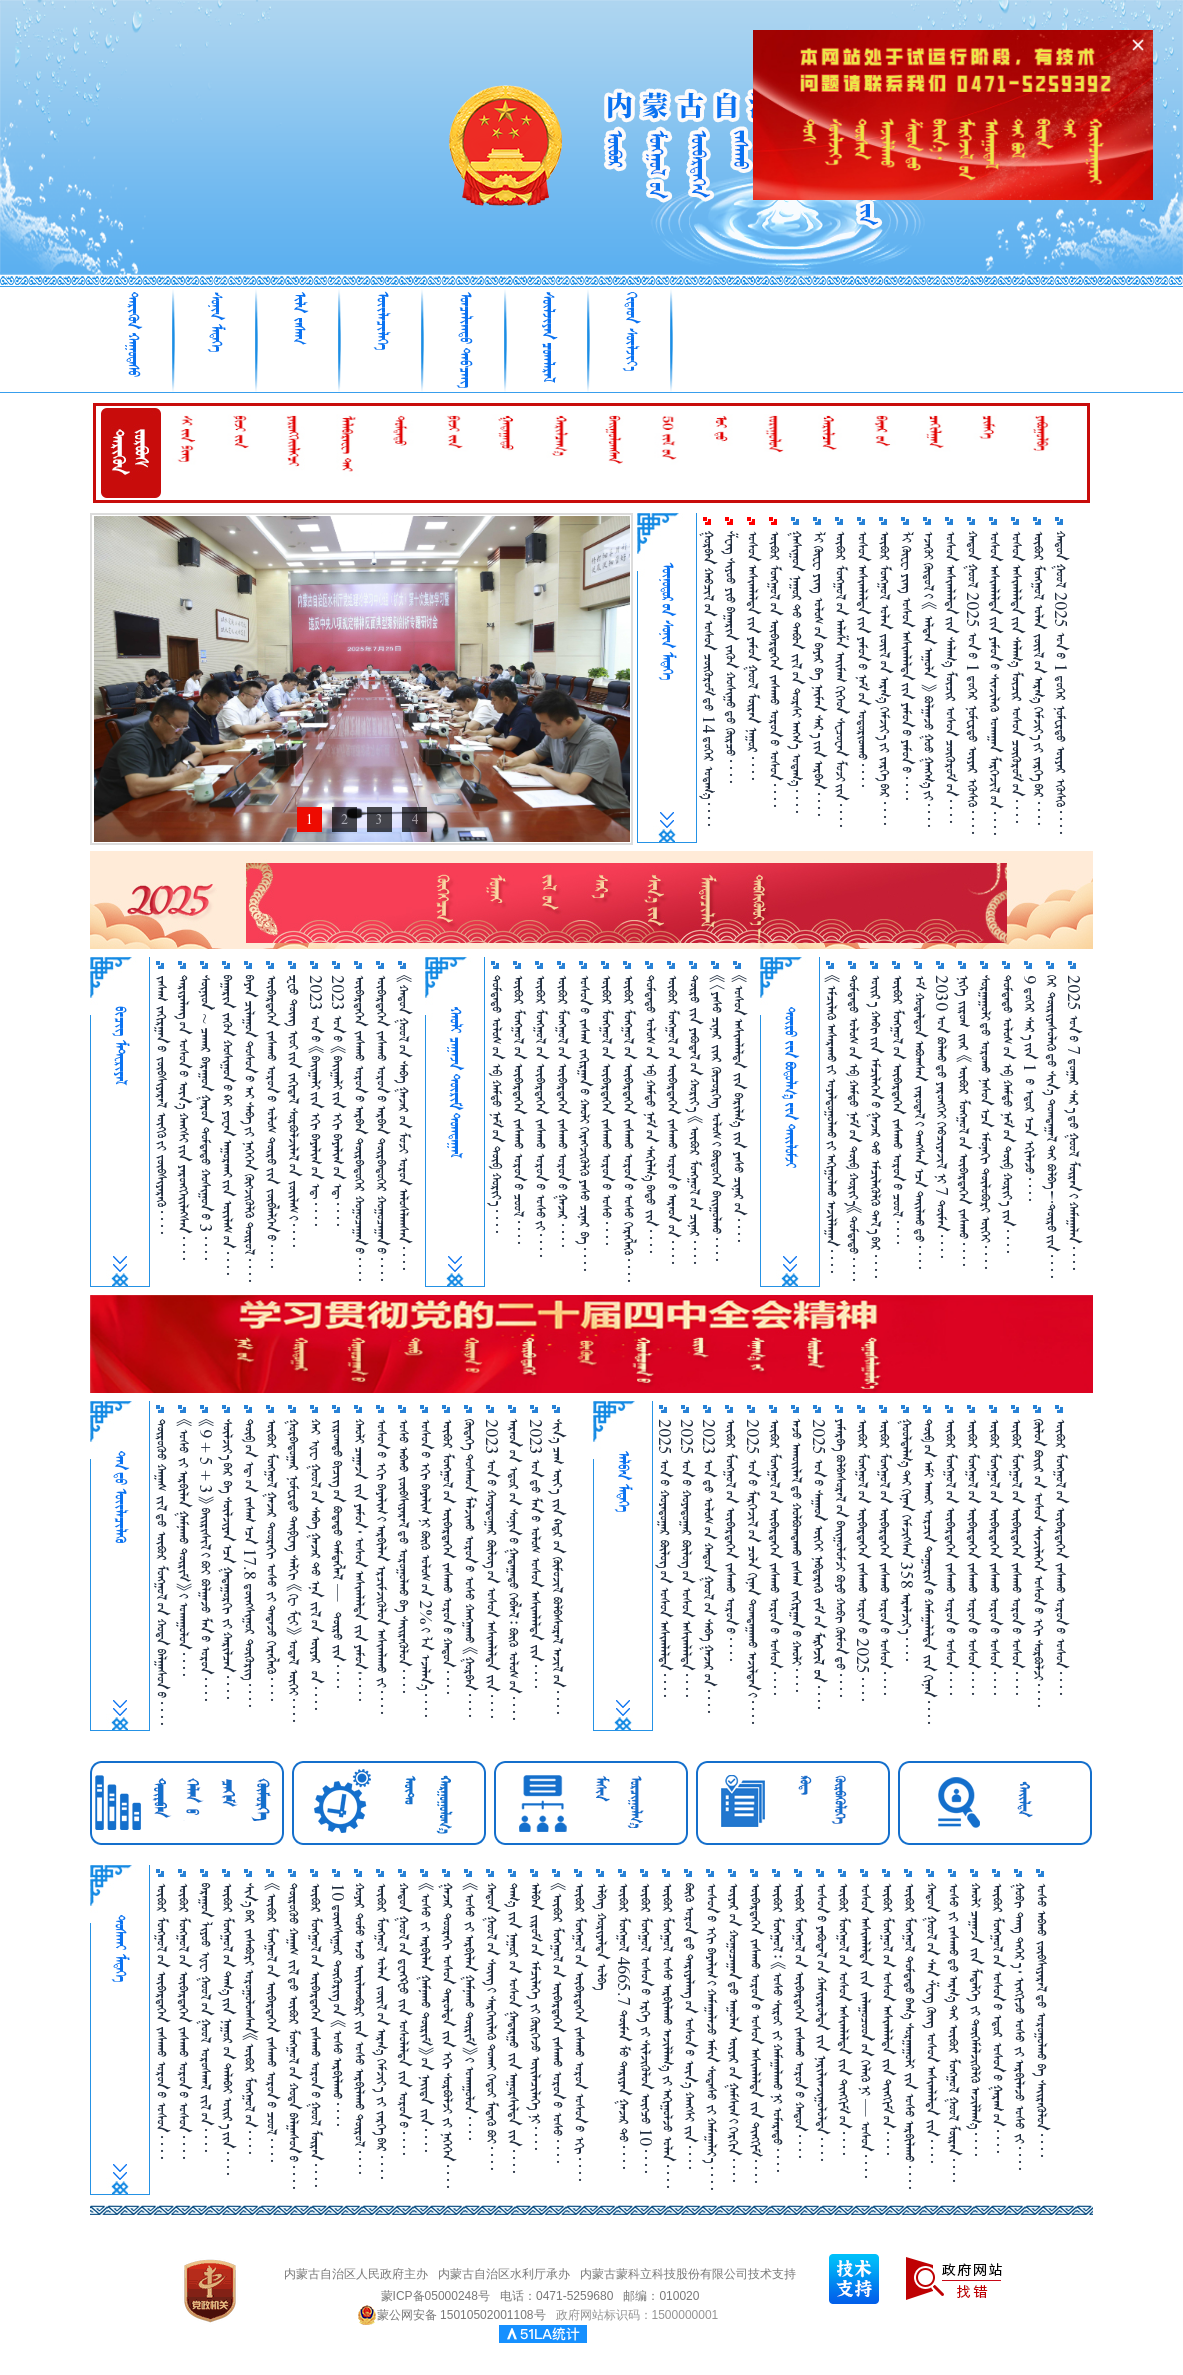 The image size is (1183, 2375). What do you see at coordinates (672, 1119) in the screenshot?
I see `ᠥᠪᠥᠷ ᠮᠣᠩᠭᠤᠯ᠎ᠤᠨ ᠥᠪᠡᠷᠲᠡᠭᠡᠨ ᠵᠠᠰᠠᠬᠤ ᠣᠷᠣᠨ᠎ᠤ ᠠᠷᠠᠳ᠎ᠤᠨ ` at bounding box center [672, 1119].